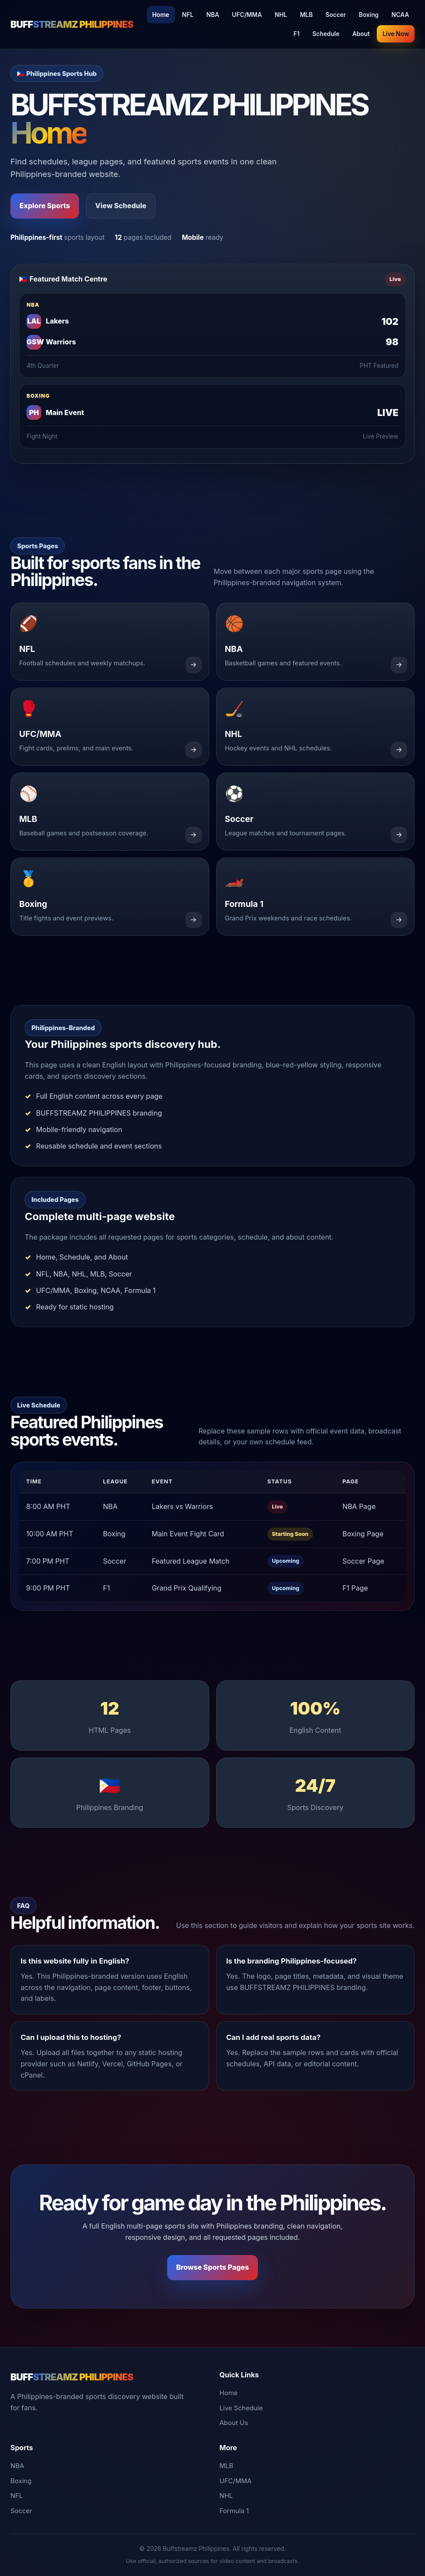 This screenshot has height=2576, width=425. Describe the element at coordinates (45, 205) in the screenshot. I see `Explore Sports` at that location.